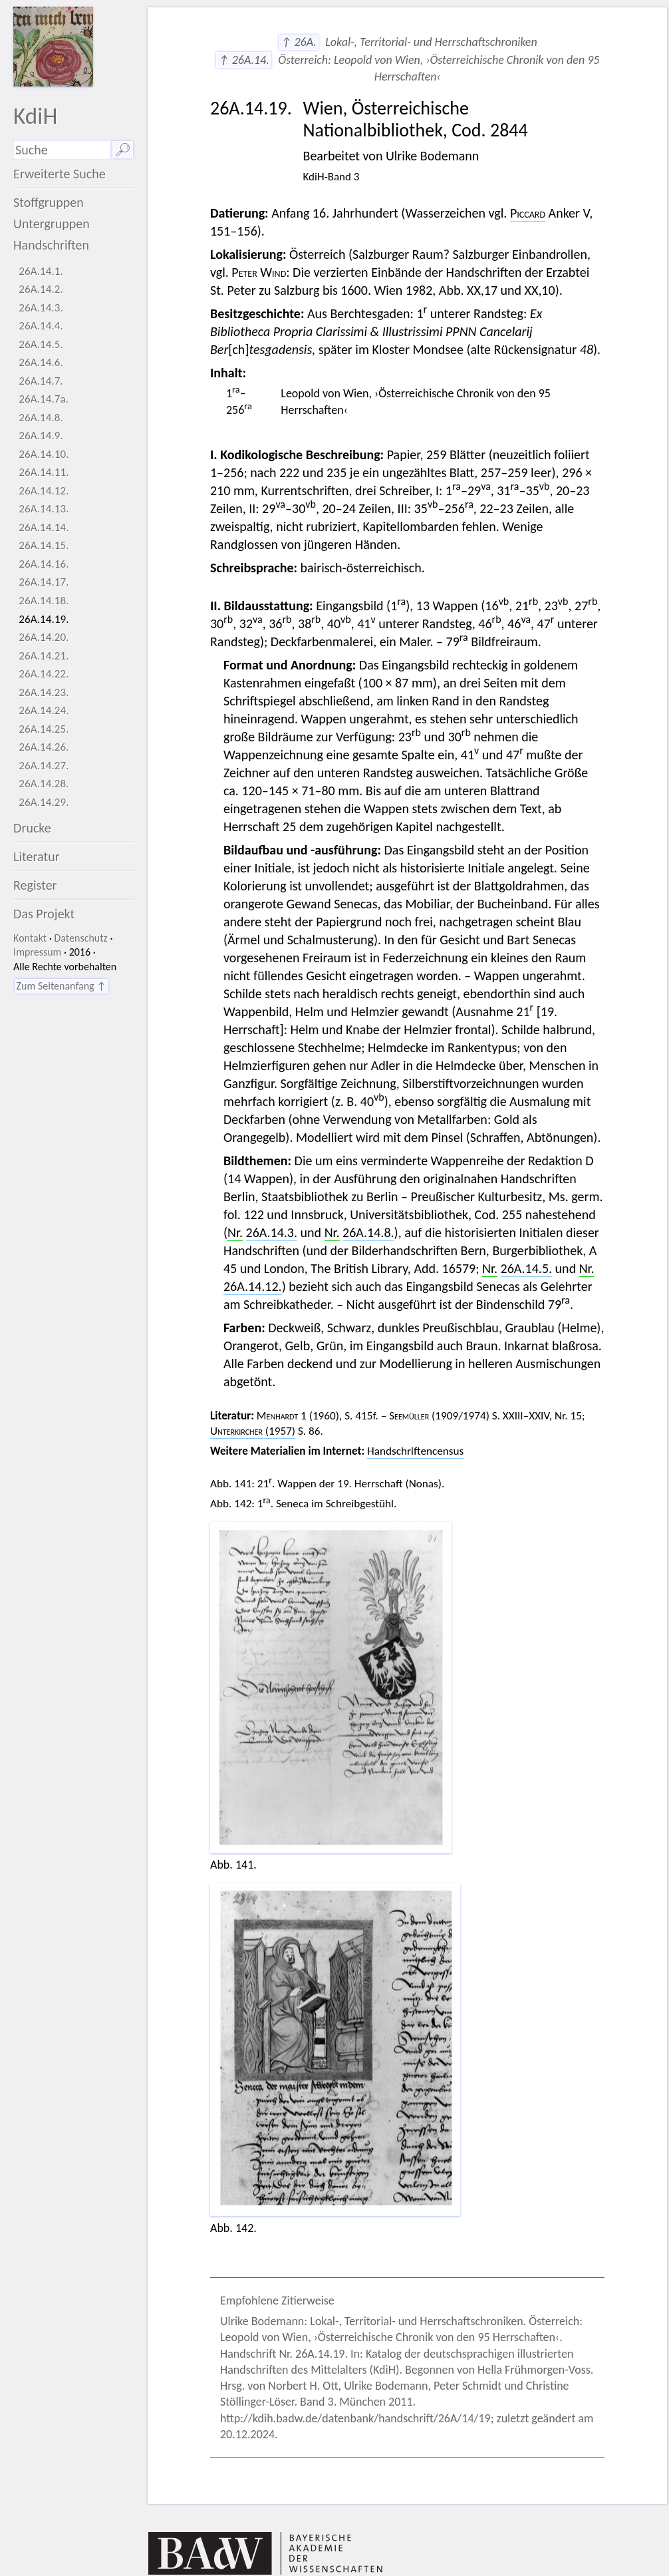 This screenshot has width=669, height=2576. What do you see at coordinates (43, 509) in the screenshot?
I see `26A.14.13.` at bounding box center [43, 509].